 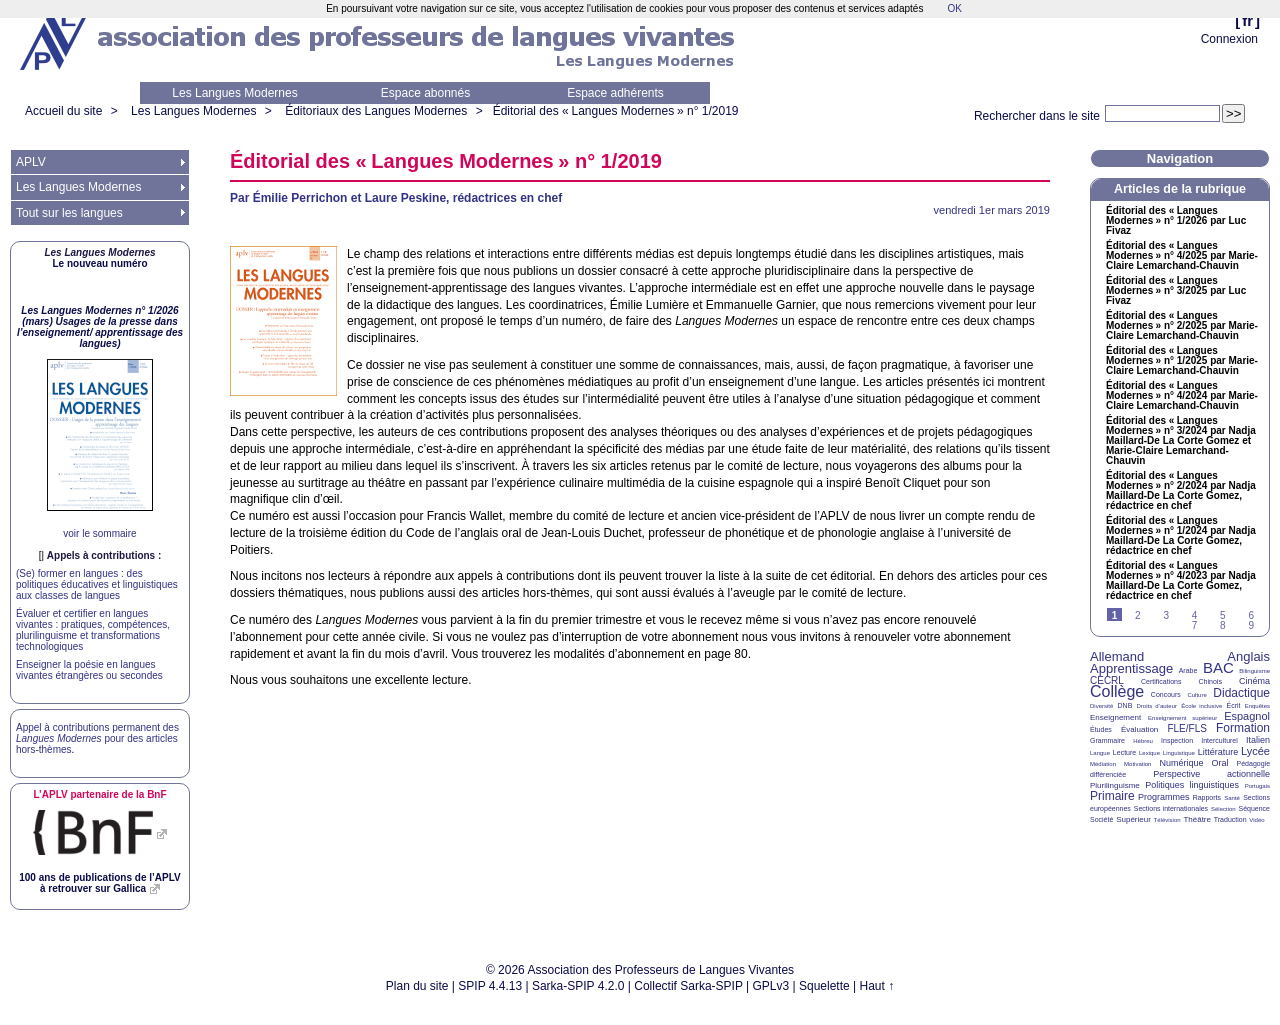 What do you see at coordinates (1247, 716) in the screenshot?
I see `Espagnol` at bounding box center [1247, 716].